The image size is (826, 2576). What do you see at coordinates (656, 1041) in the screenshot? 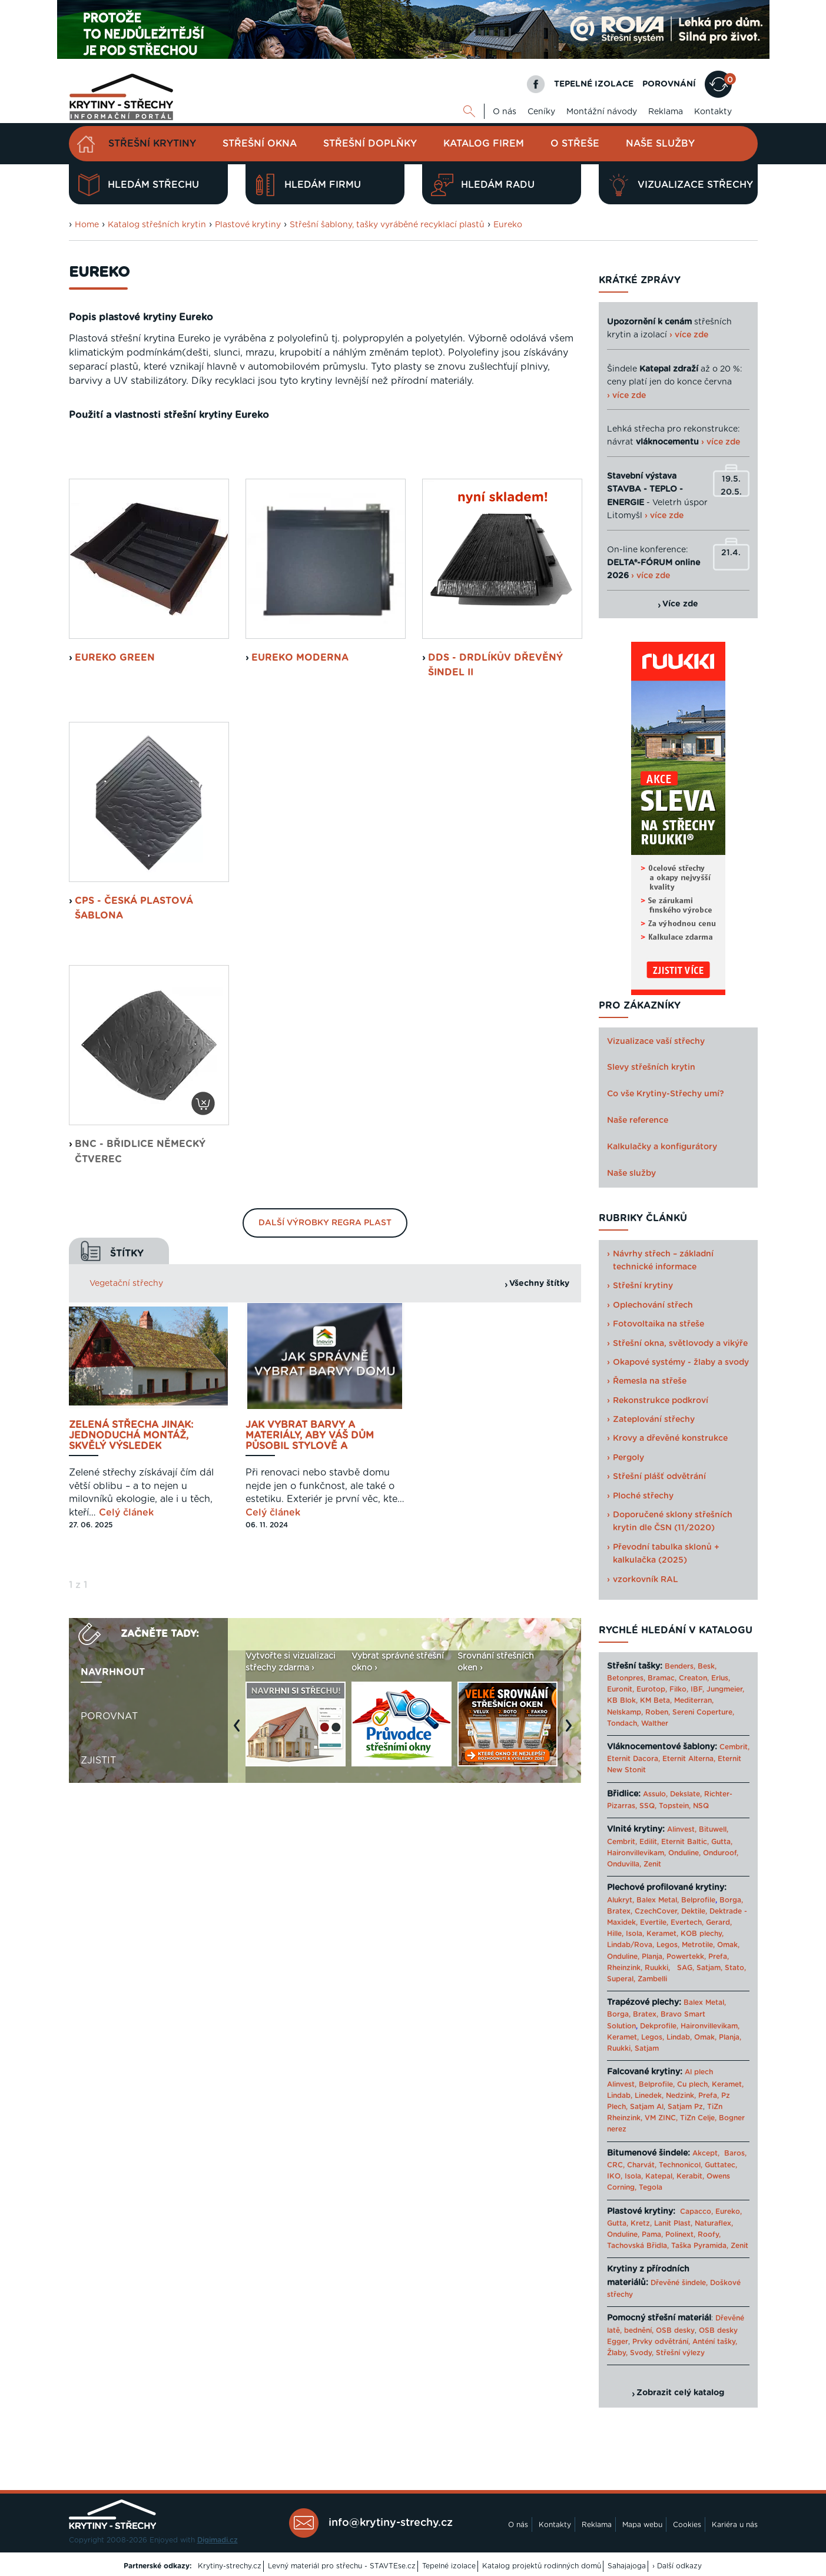
I see `Vizualizace vaší střechy` at bounding box center [656, 1041].